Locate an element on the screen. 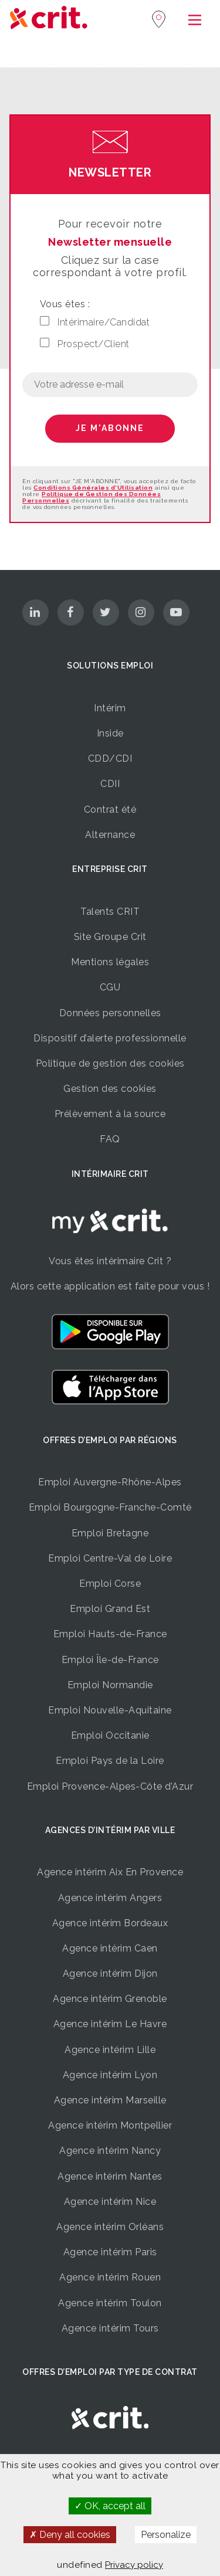 The image size is (220, 2576). Conditions Générales d'Utilisation is located at coordinates (93, 487).